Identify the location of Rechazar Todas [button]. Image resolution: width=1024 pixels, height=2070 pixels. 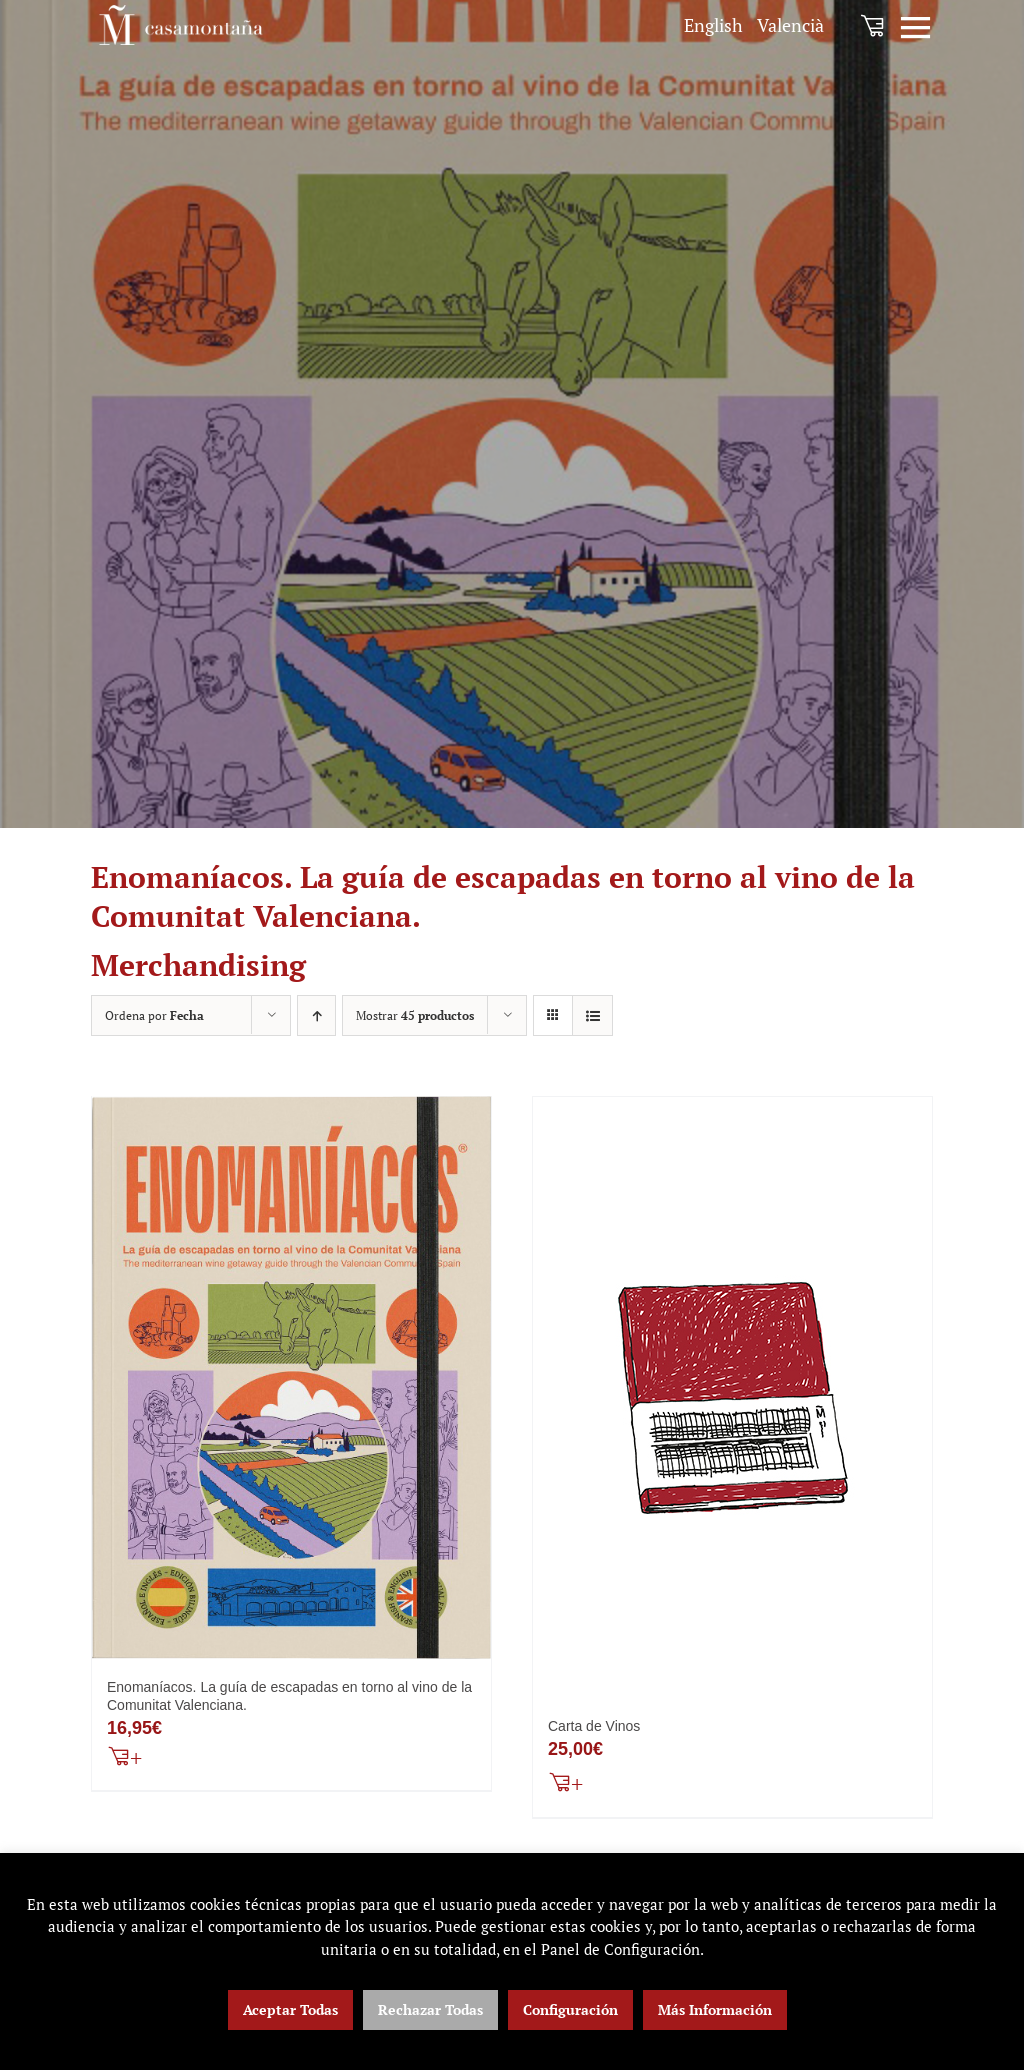
(430, 2009).